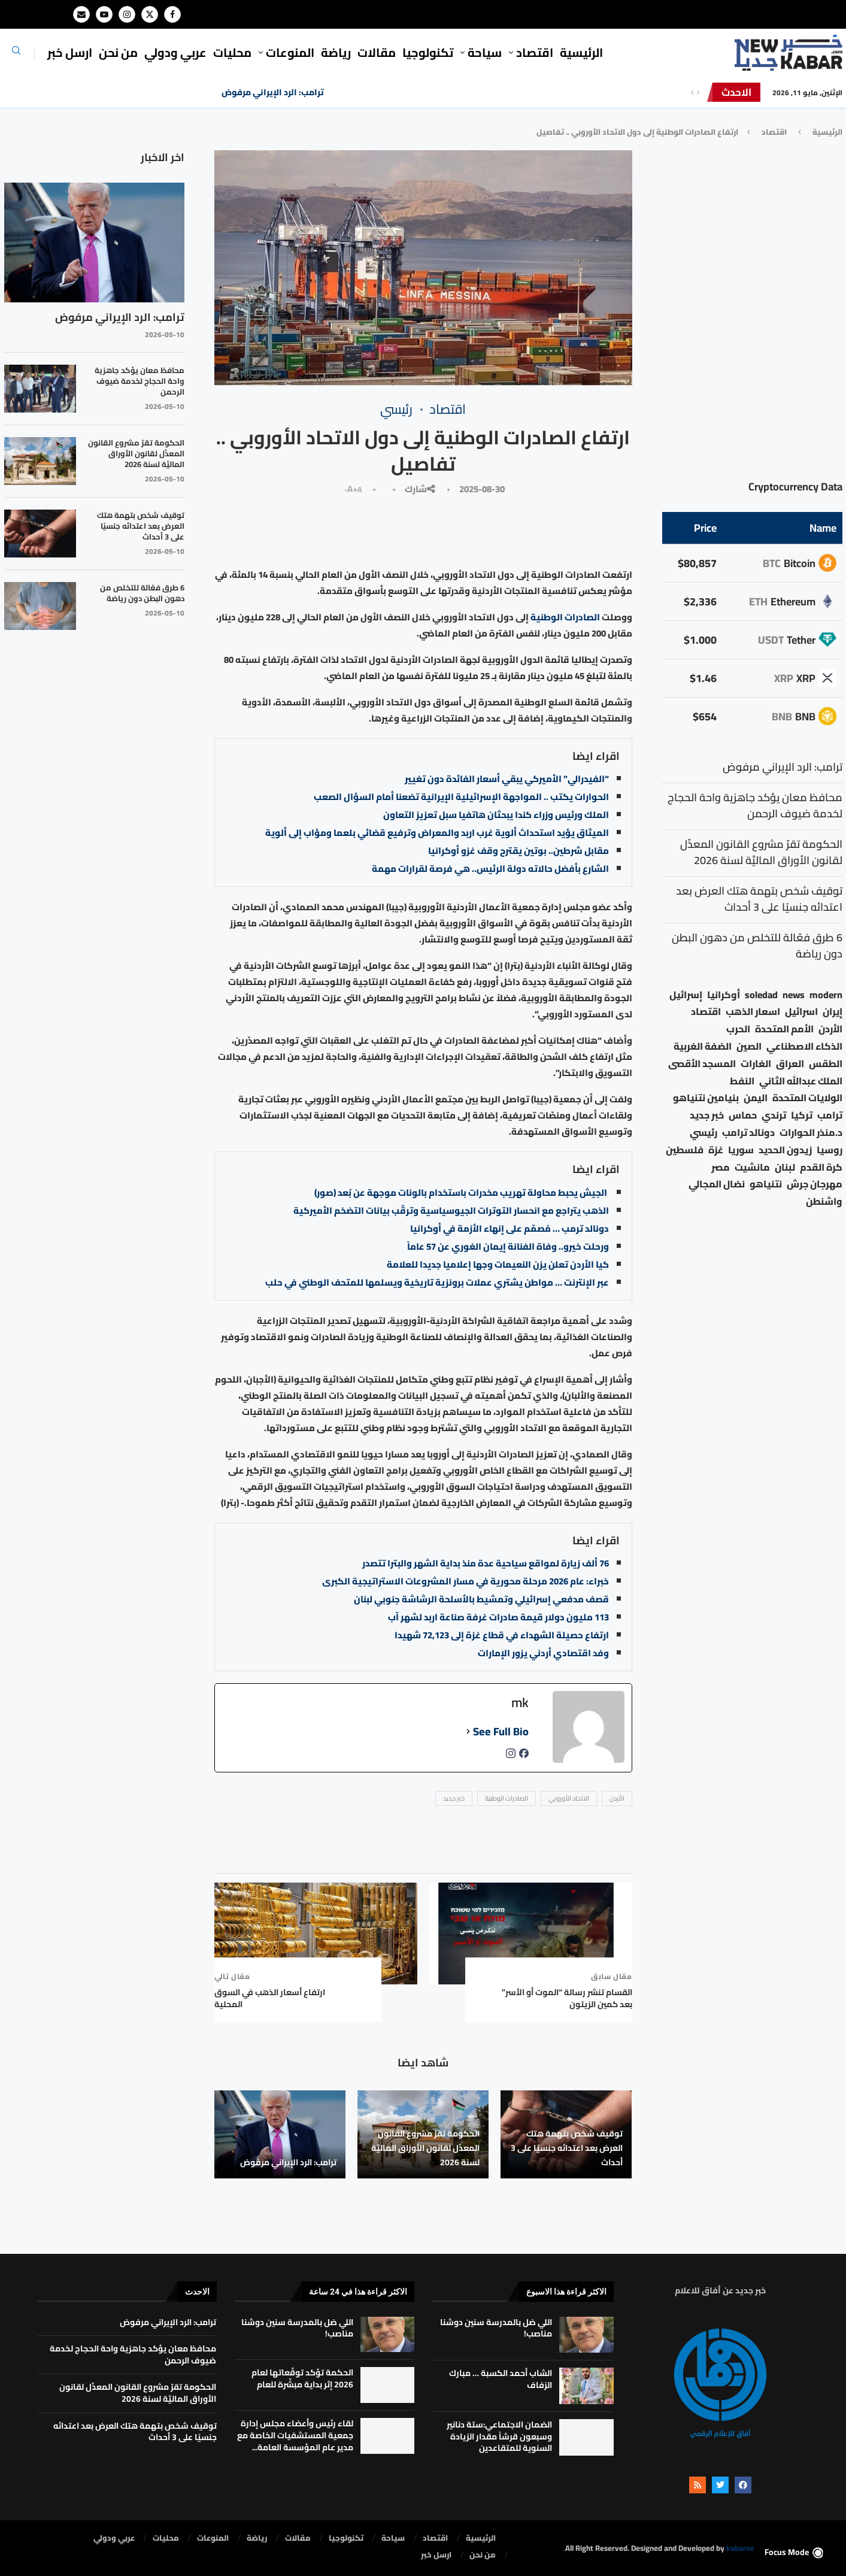 This screenshot has height=2576, width=846. I want to click on دونالد ترمب … مُصمّم على إنهاء الأزمة في أوكرانيا, so click(509, 1228).